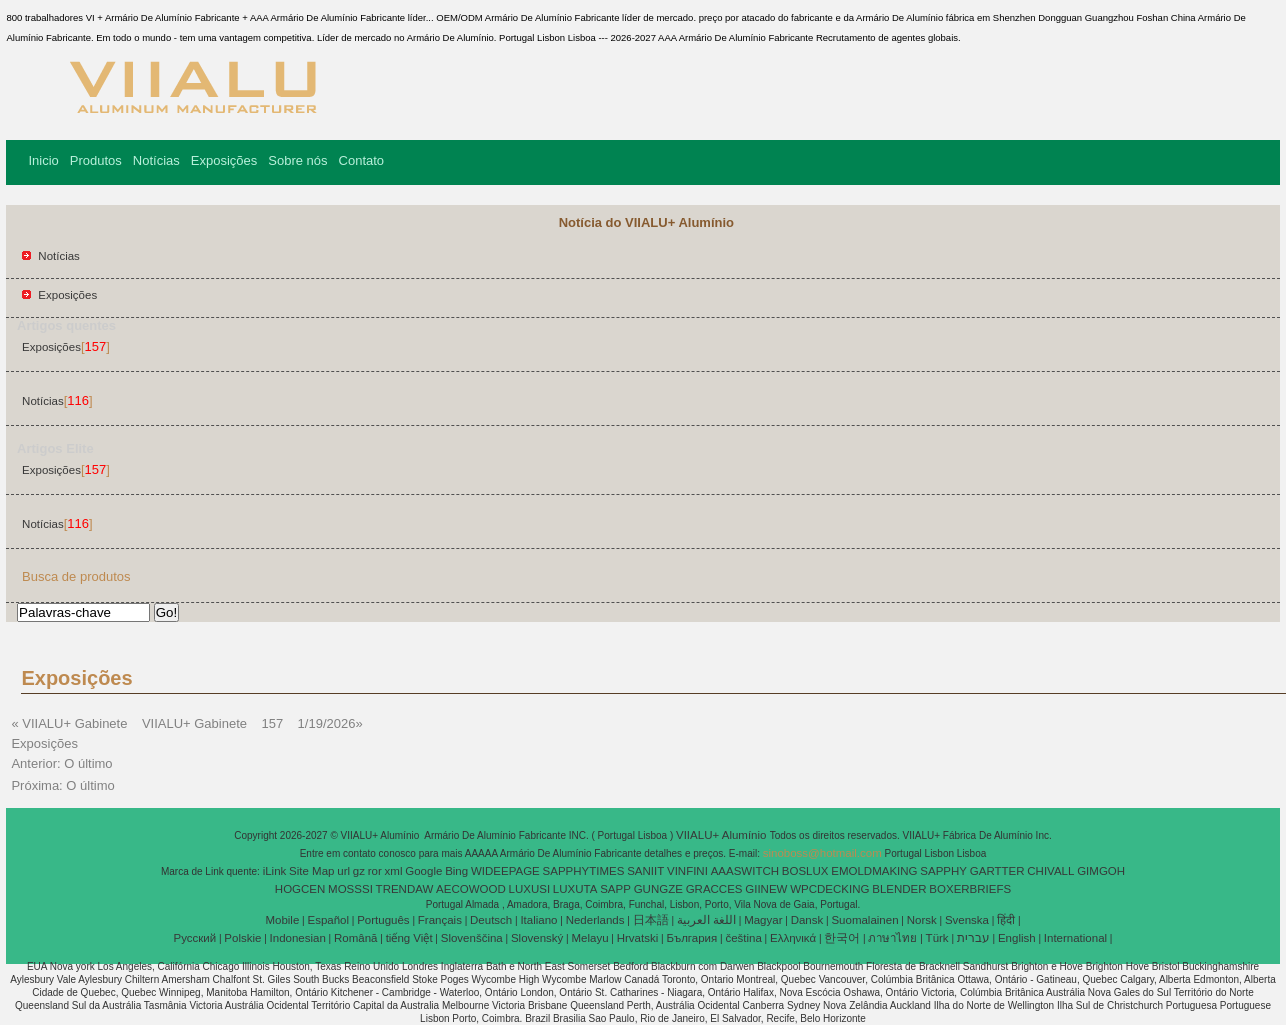 The image size is (1286, 1025). Describe the element at coordinates (706, 920) in the screenshot. I see `اللغة العربية` at that location.